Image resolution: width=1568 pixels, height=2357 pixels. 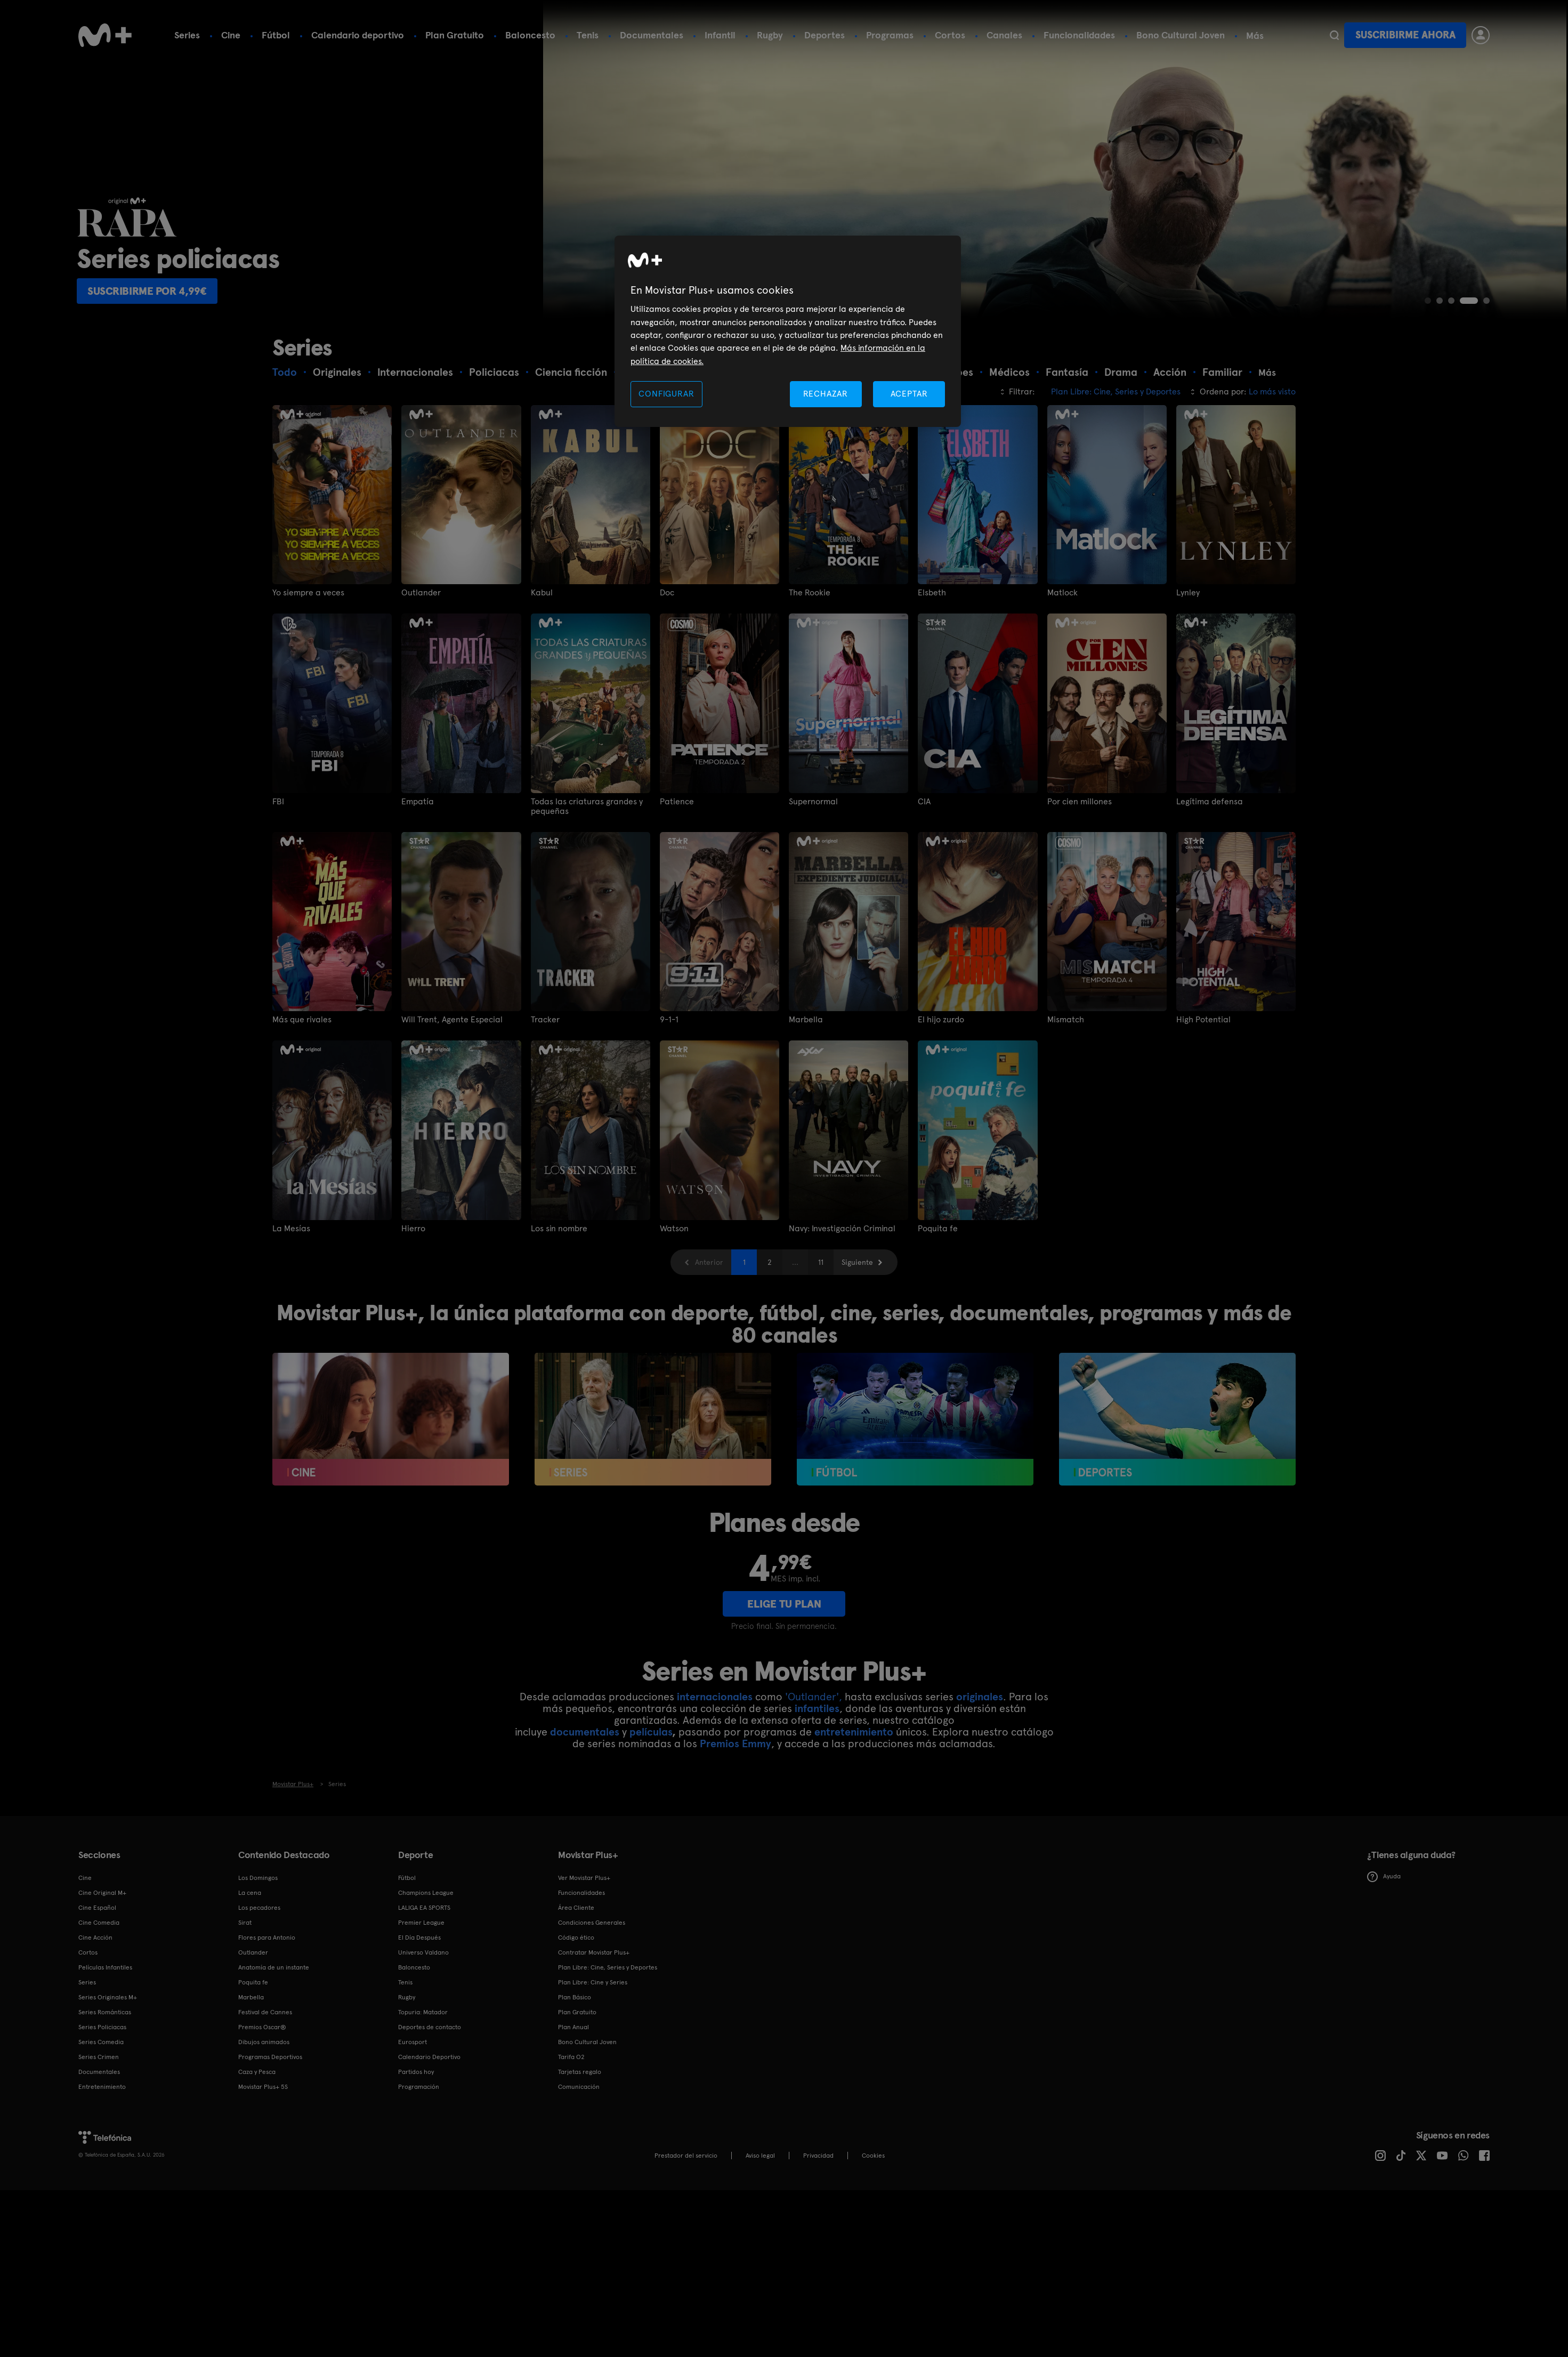 What do you see at coordinates (187, 35) in the screenshot?
I see `Series` at bounding box center [187, 35].